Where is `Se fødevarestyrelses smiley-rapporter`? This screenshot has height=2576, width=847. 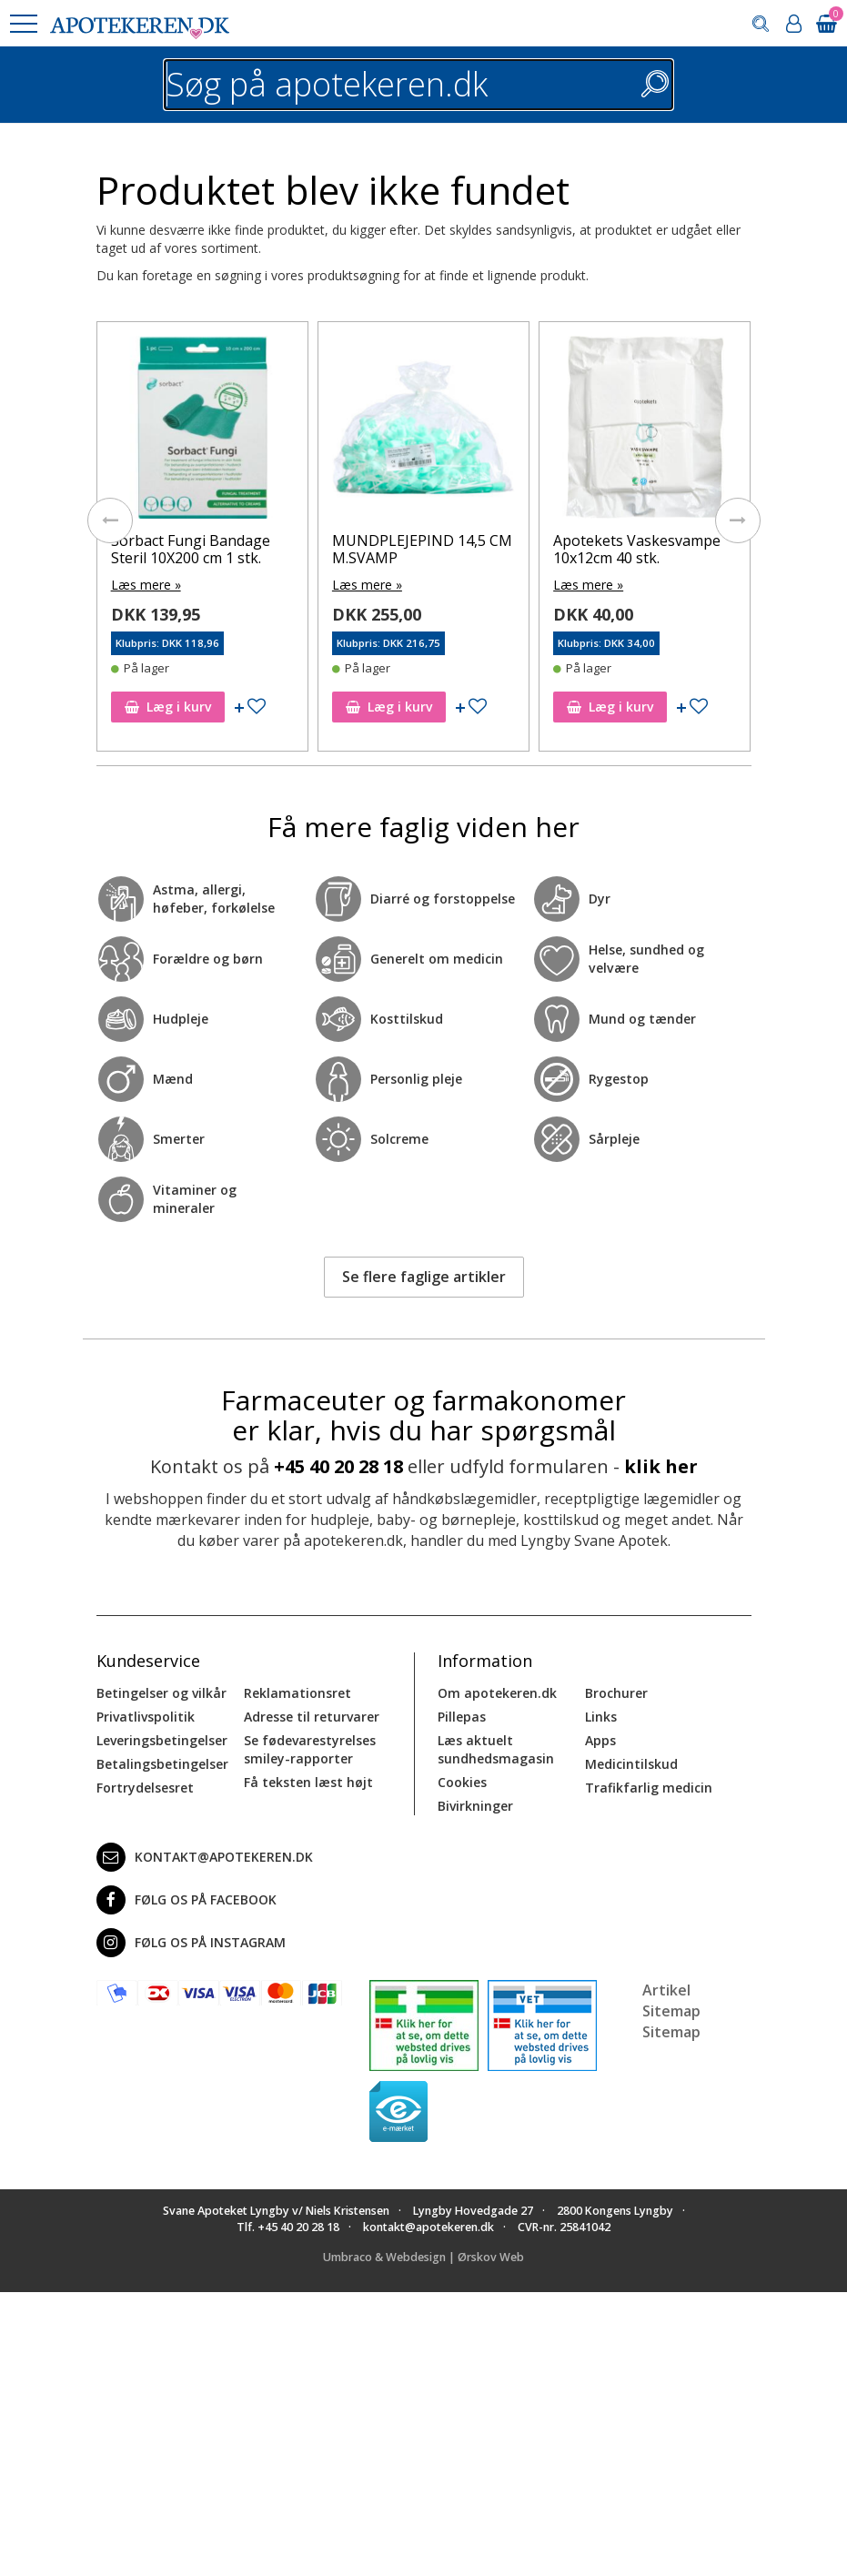 Se fødevarestyrelses smiley-rapporter is located at coordinates (310, 1749).